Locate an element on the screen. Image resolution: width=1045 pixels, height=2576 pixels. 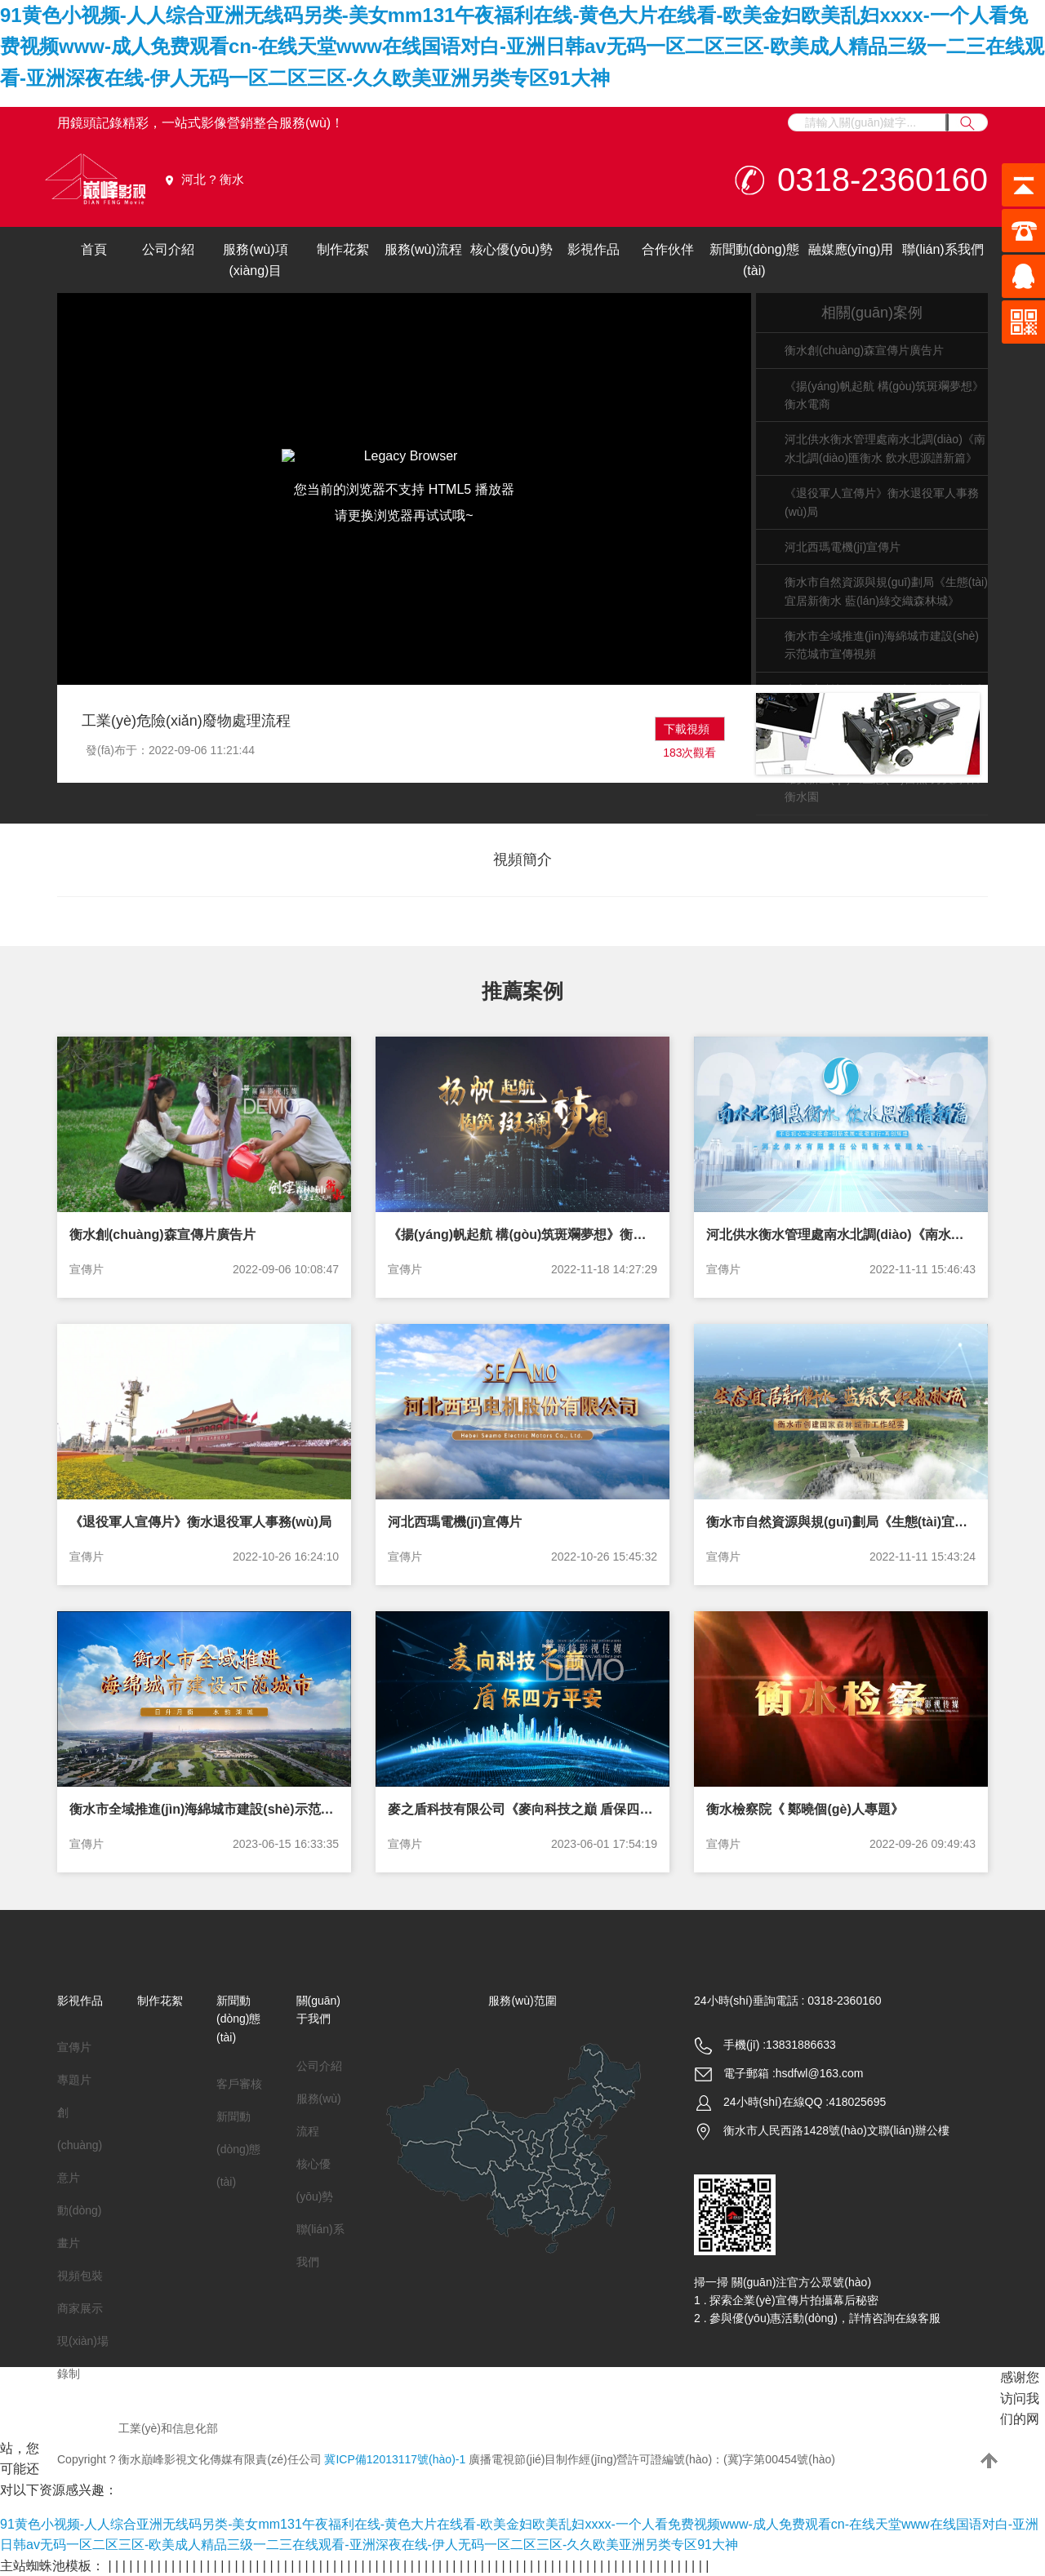
《退役軍人宣傳片》衡水退役軍人事務(wù)局 is located at coordinates (200, 1522).